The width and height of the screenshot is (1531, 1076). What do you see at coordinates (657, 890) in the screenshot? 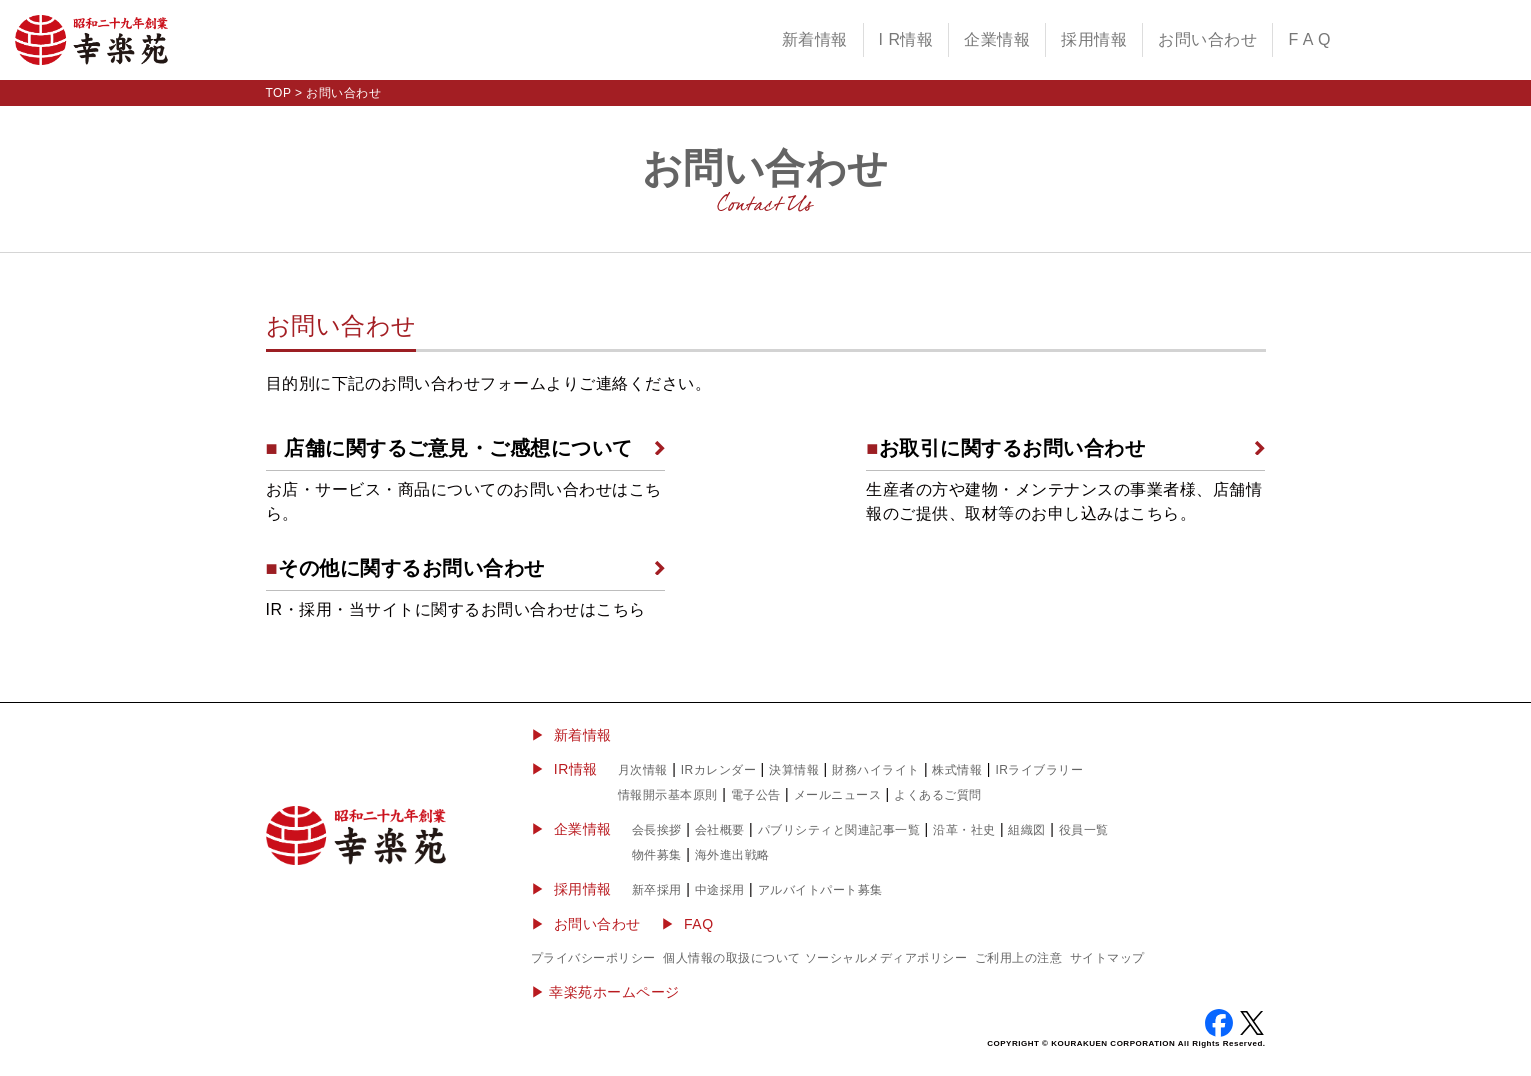
I see `新卒採用` at bounding box center [657, 890].